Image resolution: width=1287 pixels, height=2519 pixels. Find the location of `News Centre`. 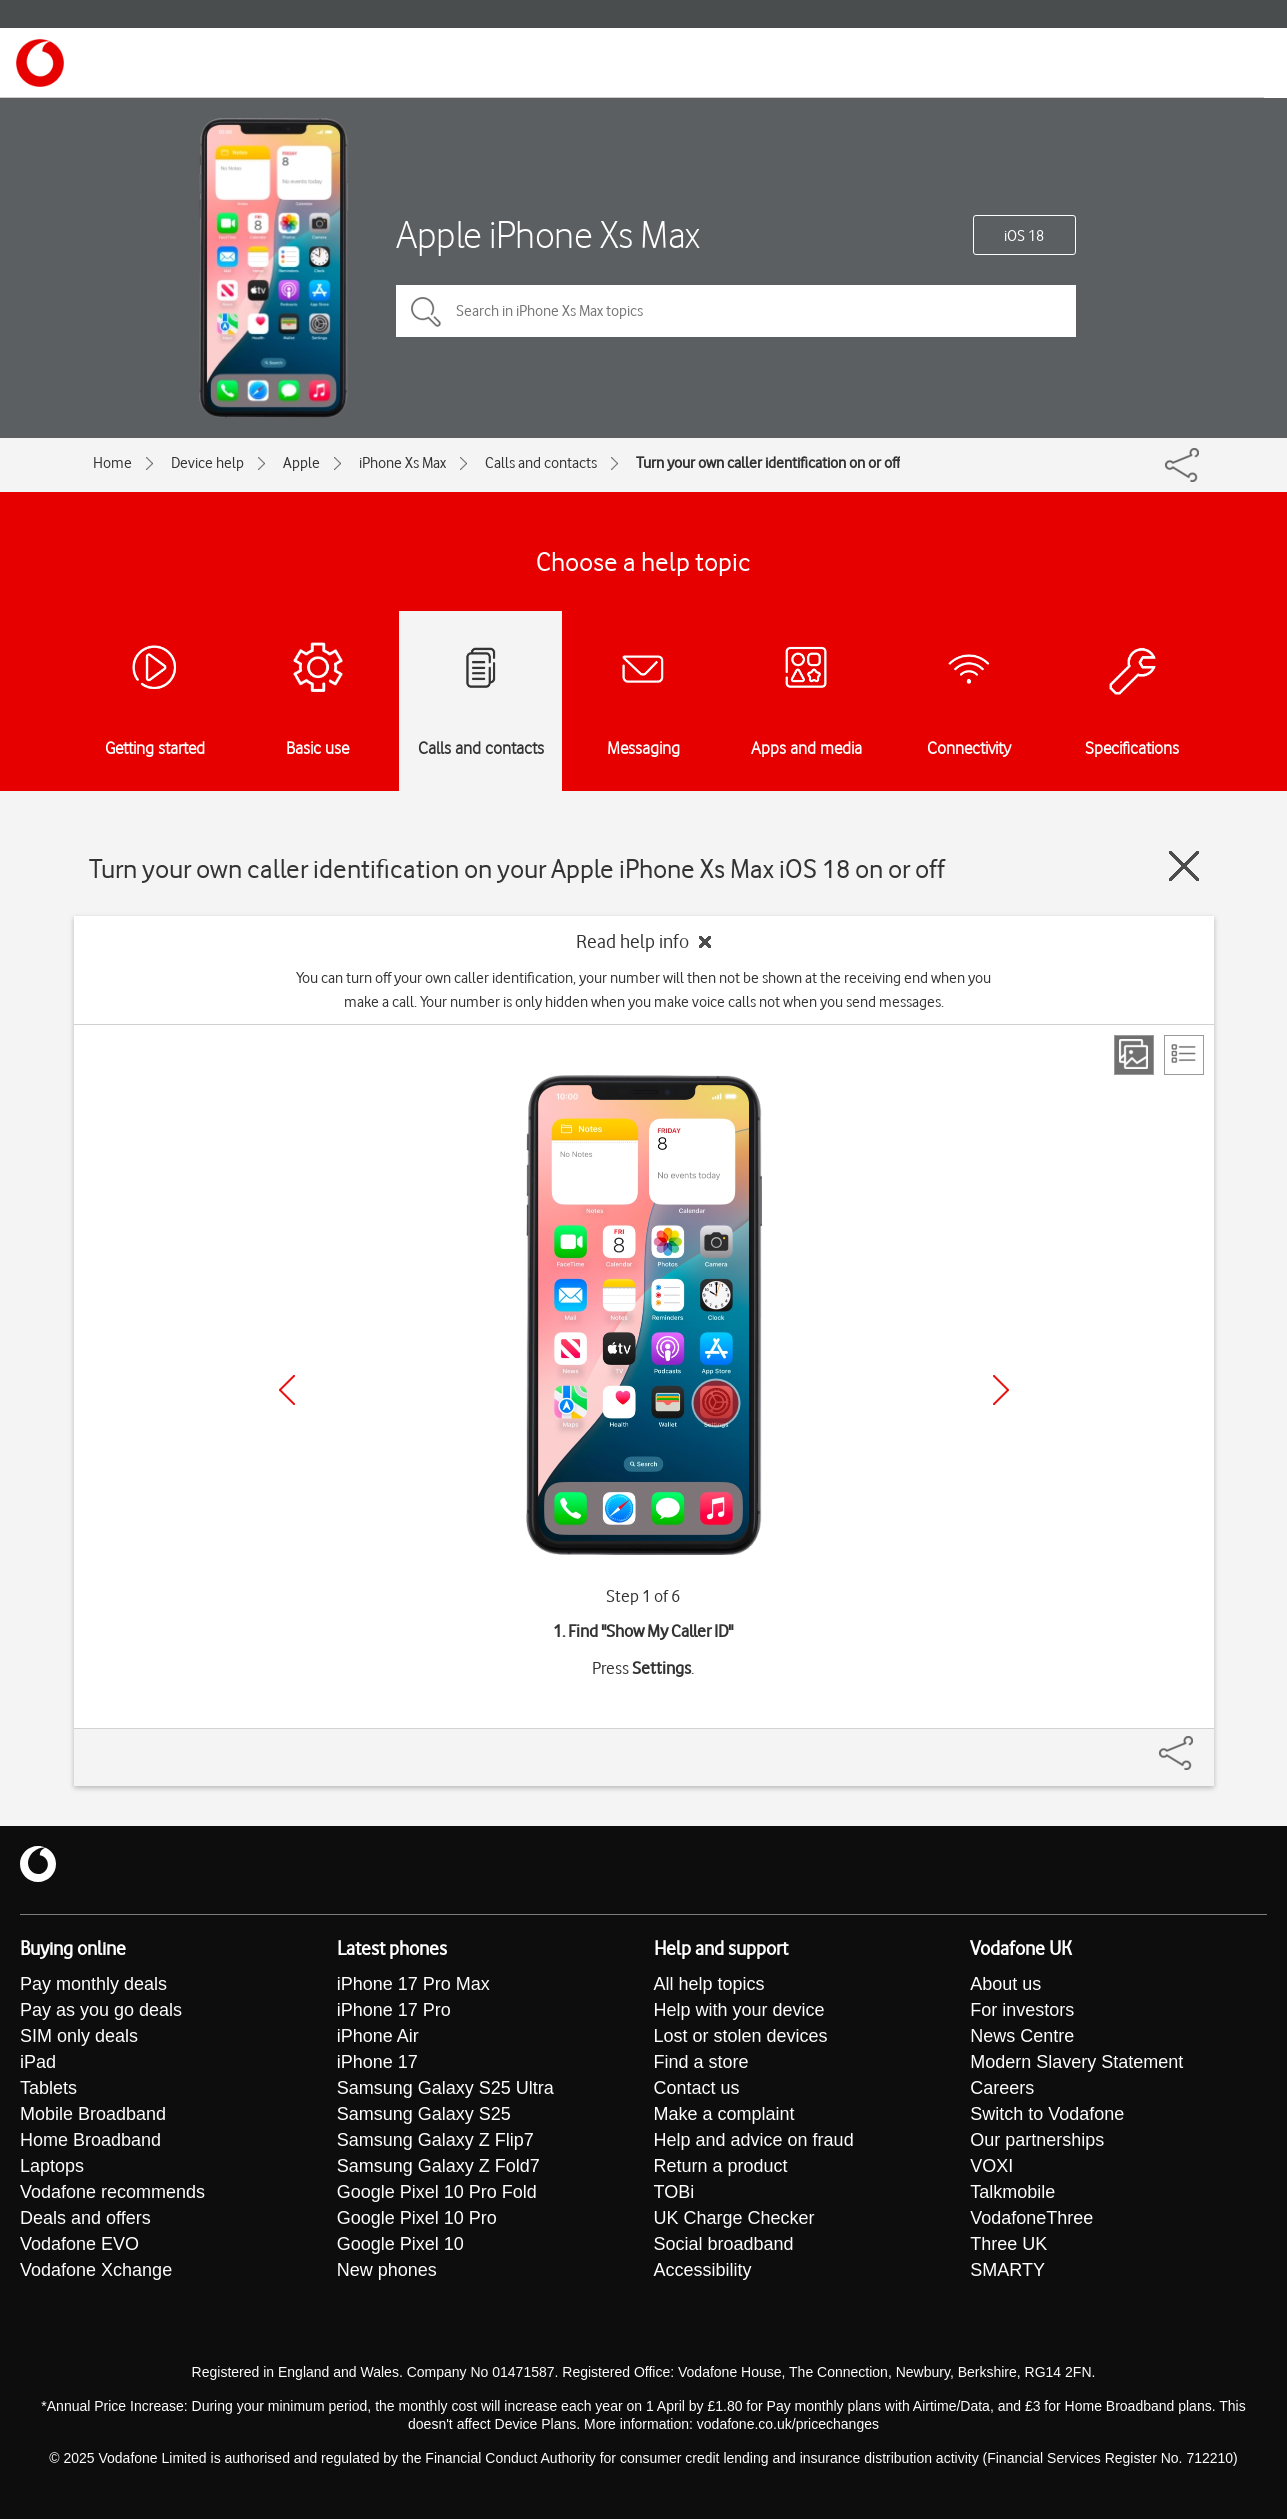

News Centre is located at coordinates (1022, 2036).